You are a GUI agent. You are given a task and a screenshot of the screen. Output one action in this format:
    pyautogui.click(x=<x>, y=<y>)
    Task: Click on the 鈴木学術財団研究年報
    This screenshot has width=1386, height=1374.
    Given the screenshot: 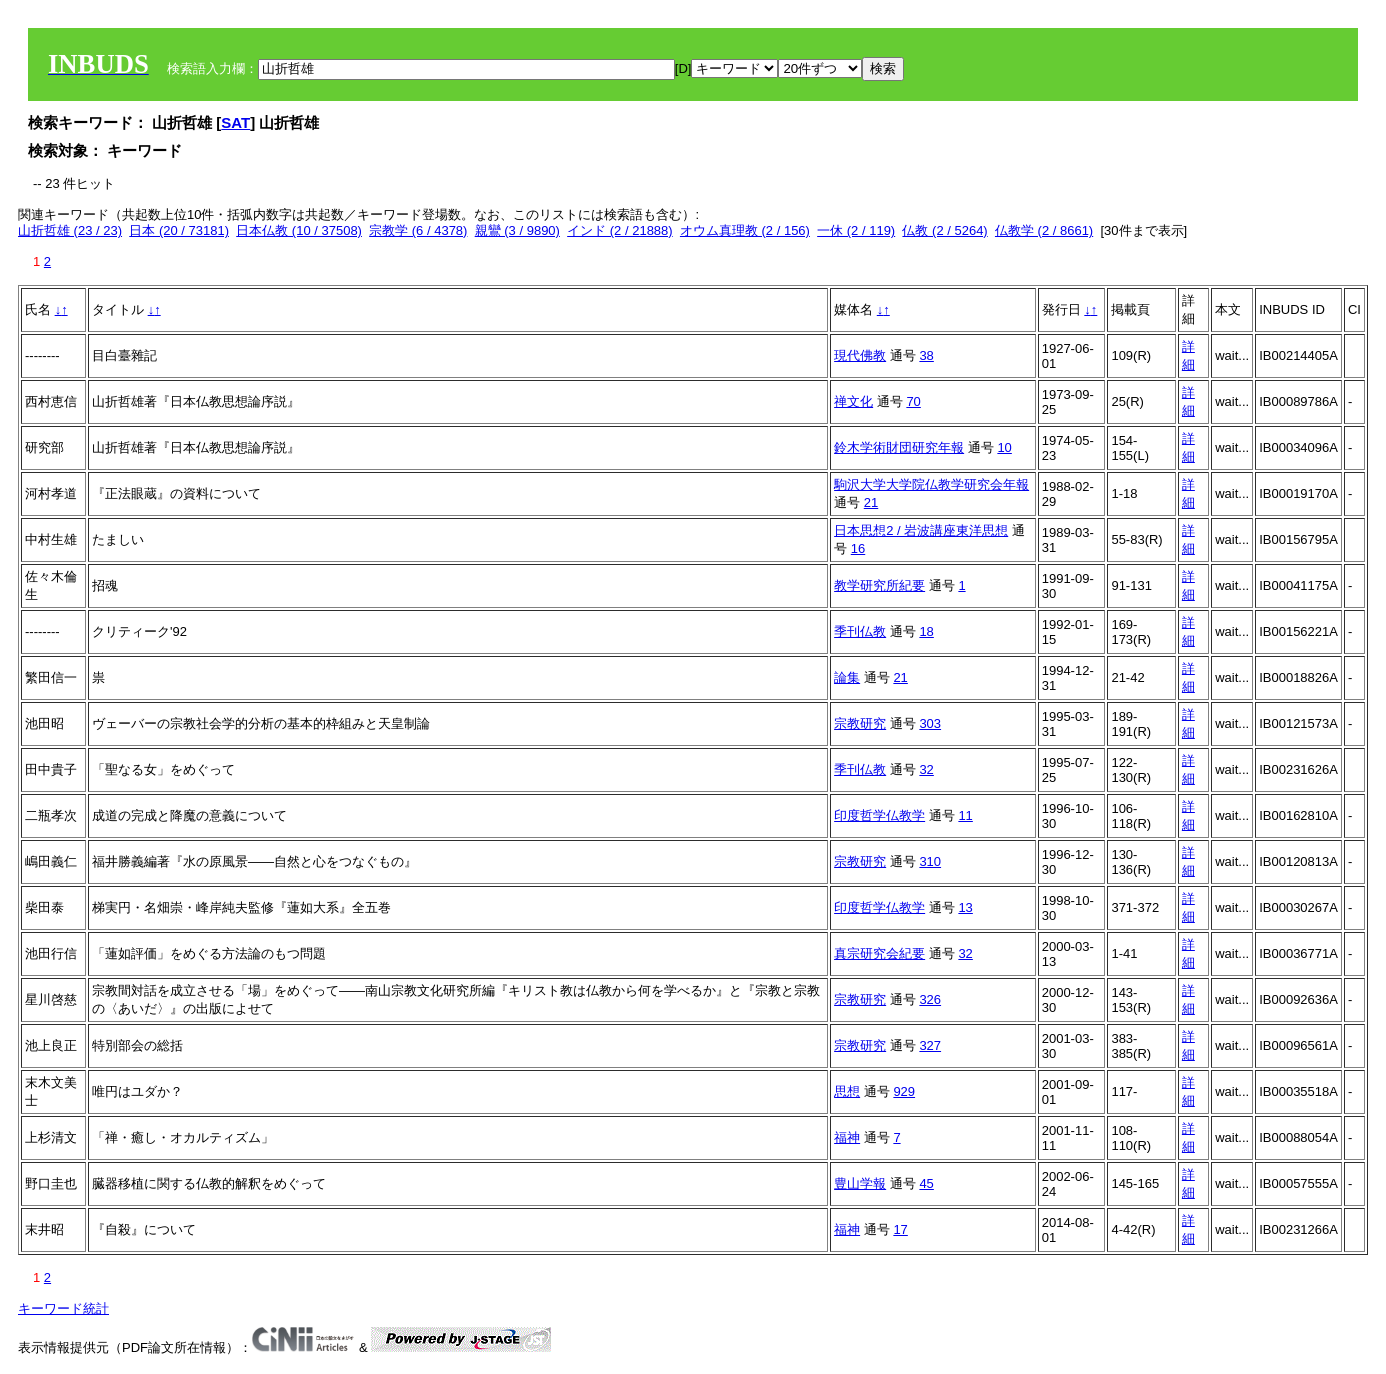 What is the action you would take?
    pyautogui.click(x=899, y=447)
    